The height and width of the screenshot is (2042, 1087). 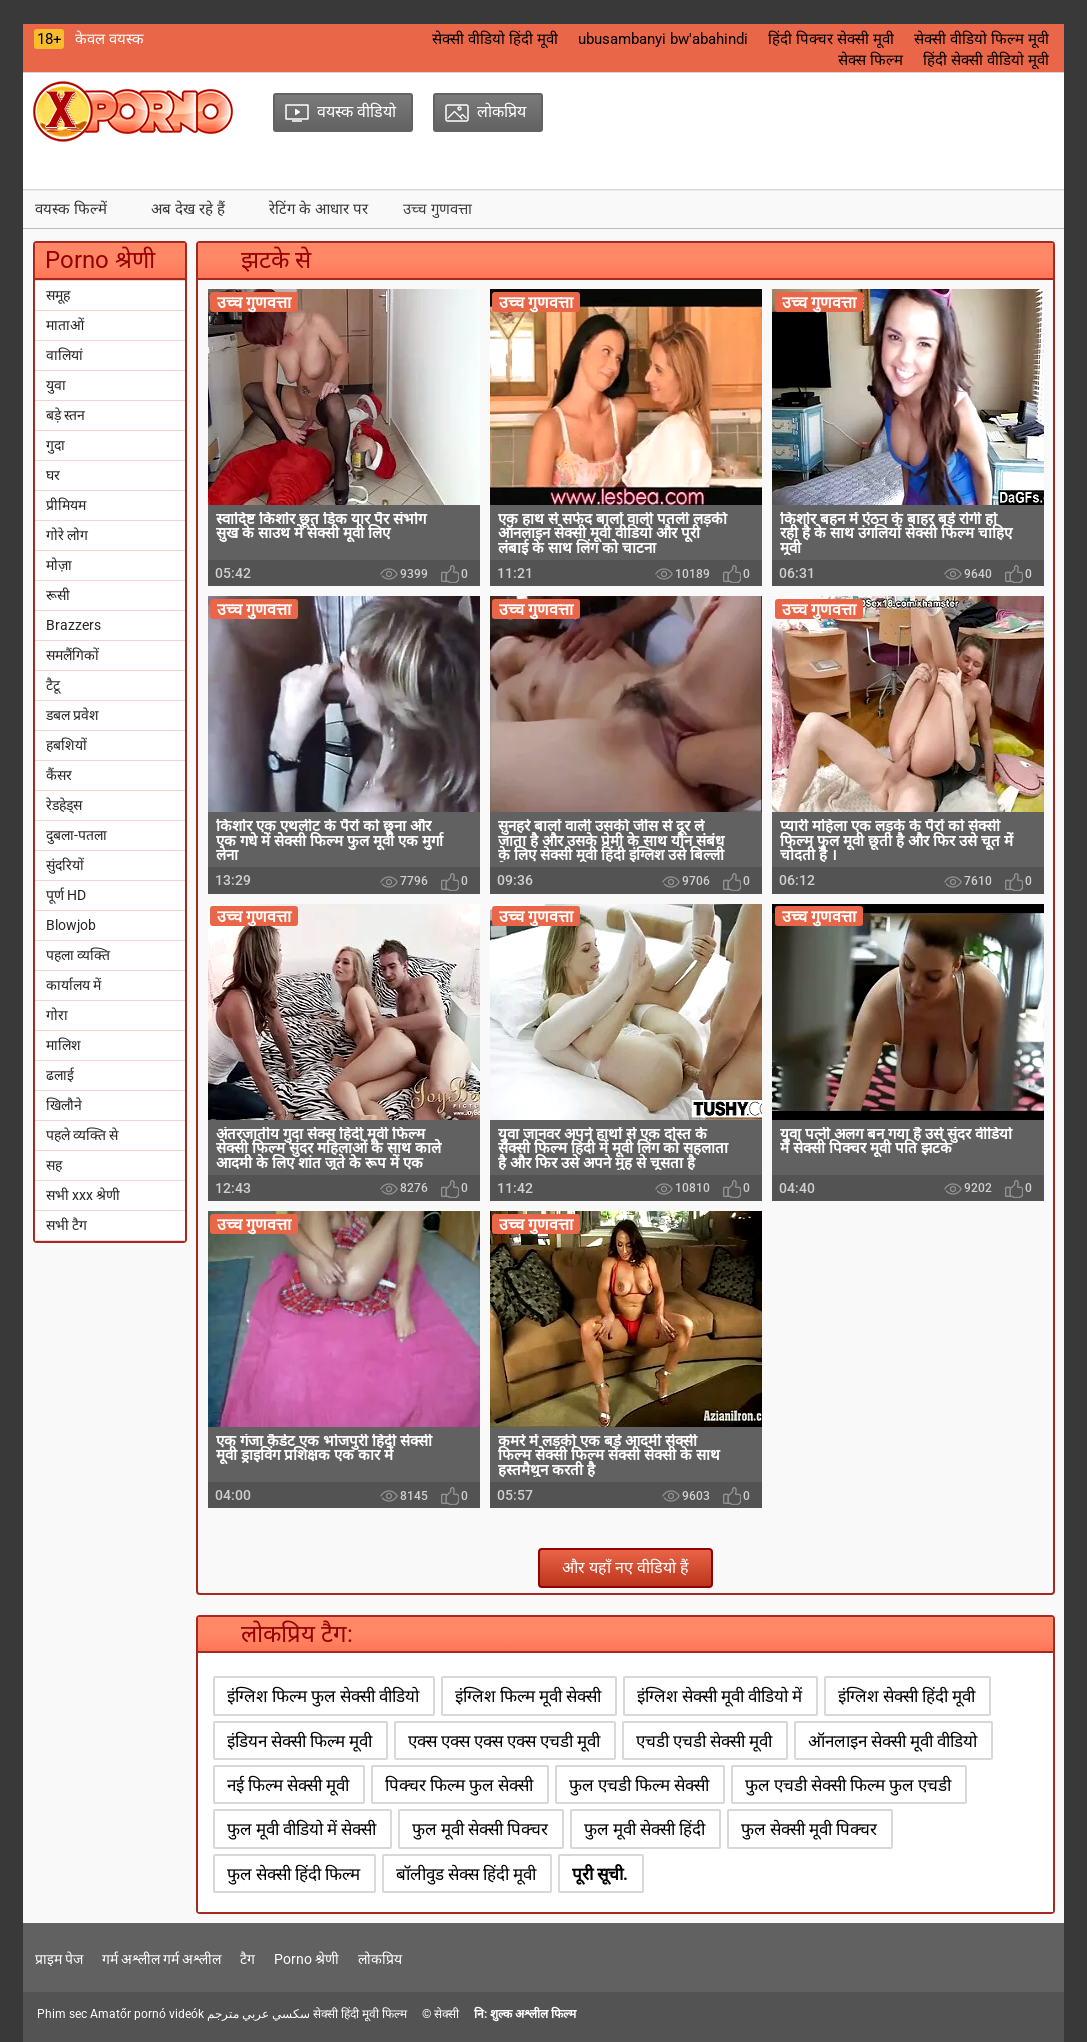 What do you see at coordinates (848, 1785) in the screenshot?
I see `फुल एचडी सेक्सी फिल्म फुल एचडी` at bounding box center [848, 1785].